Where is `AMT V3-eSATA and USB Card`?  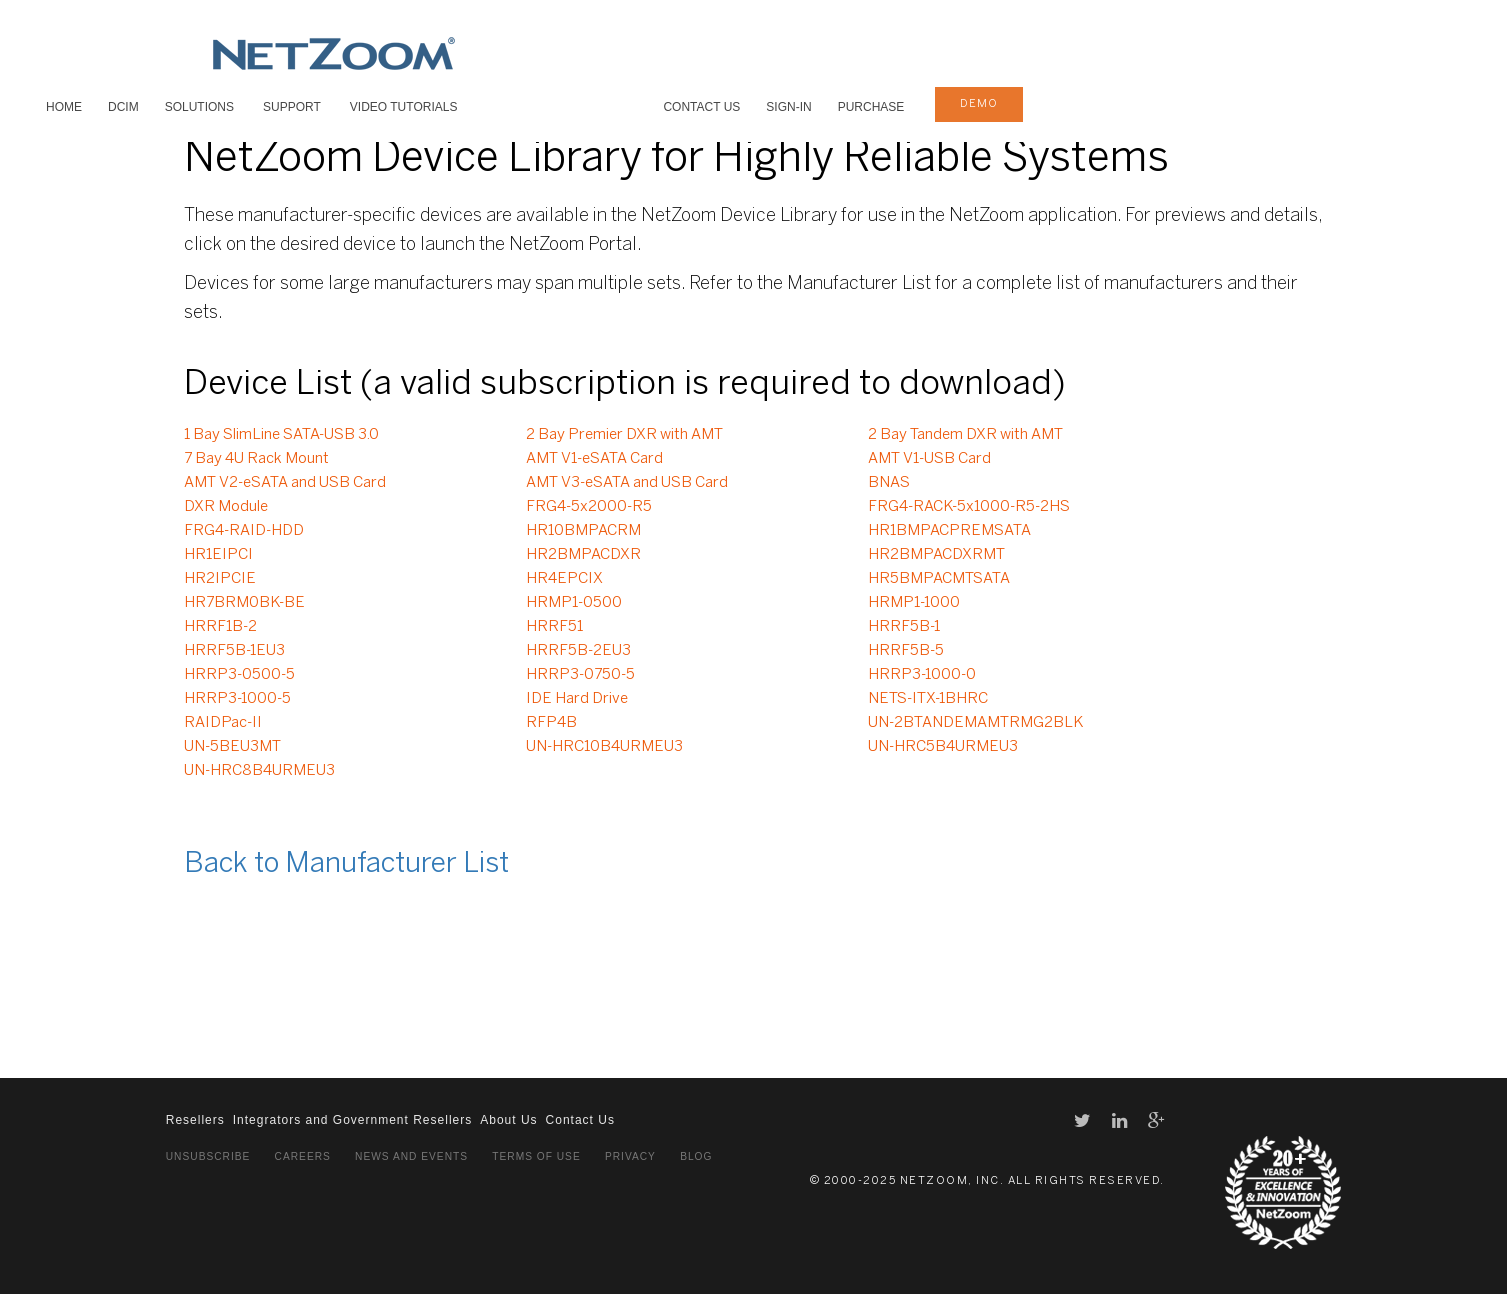
AMT V3-eSATA and USB Card is located at coordinates (627, 483).